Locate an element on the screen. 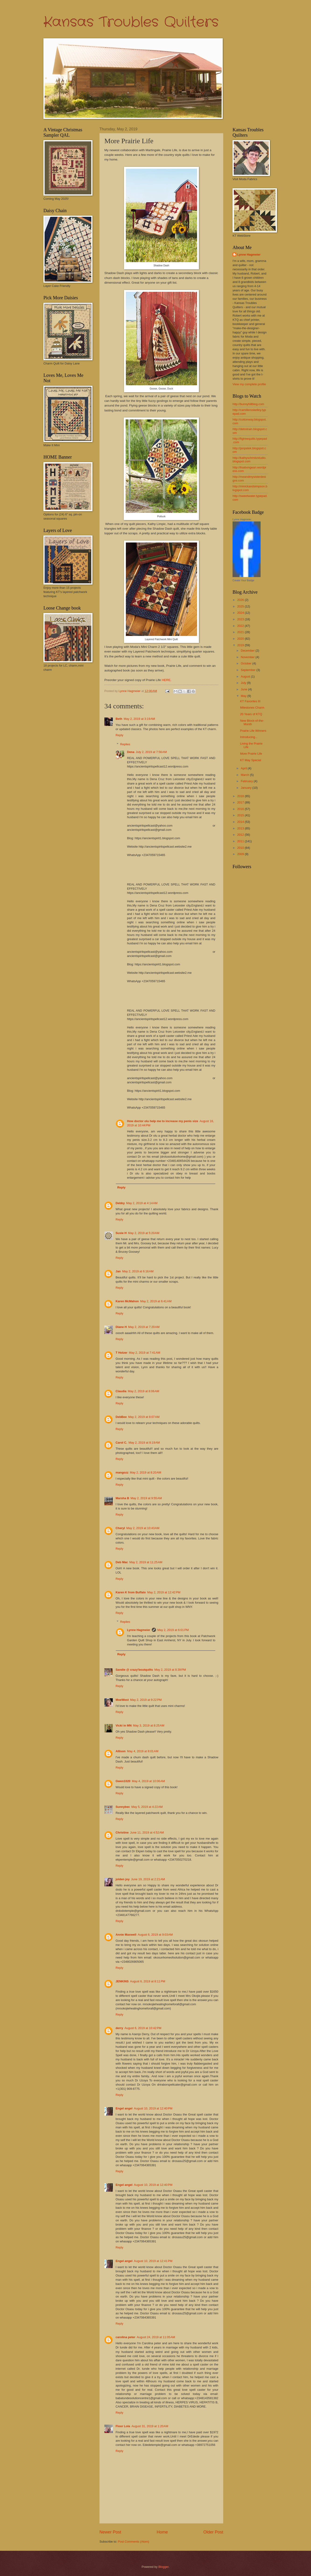  March is located at coordinates (245, 775).